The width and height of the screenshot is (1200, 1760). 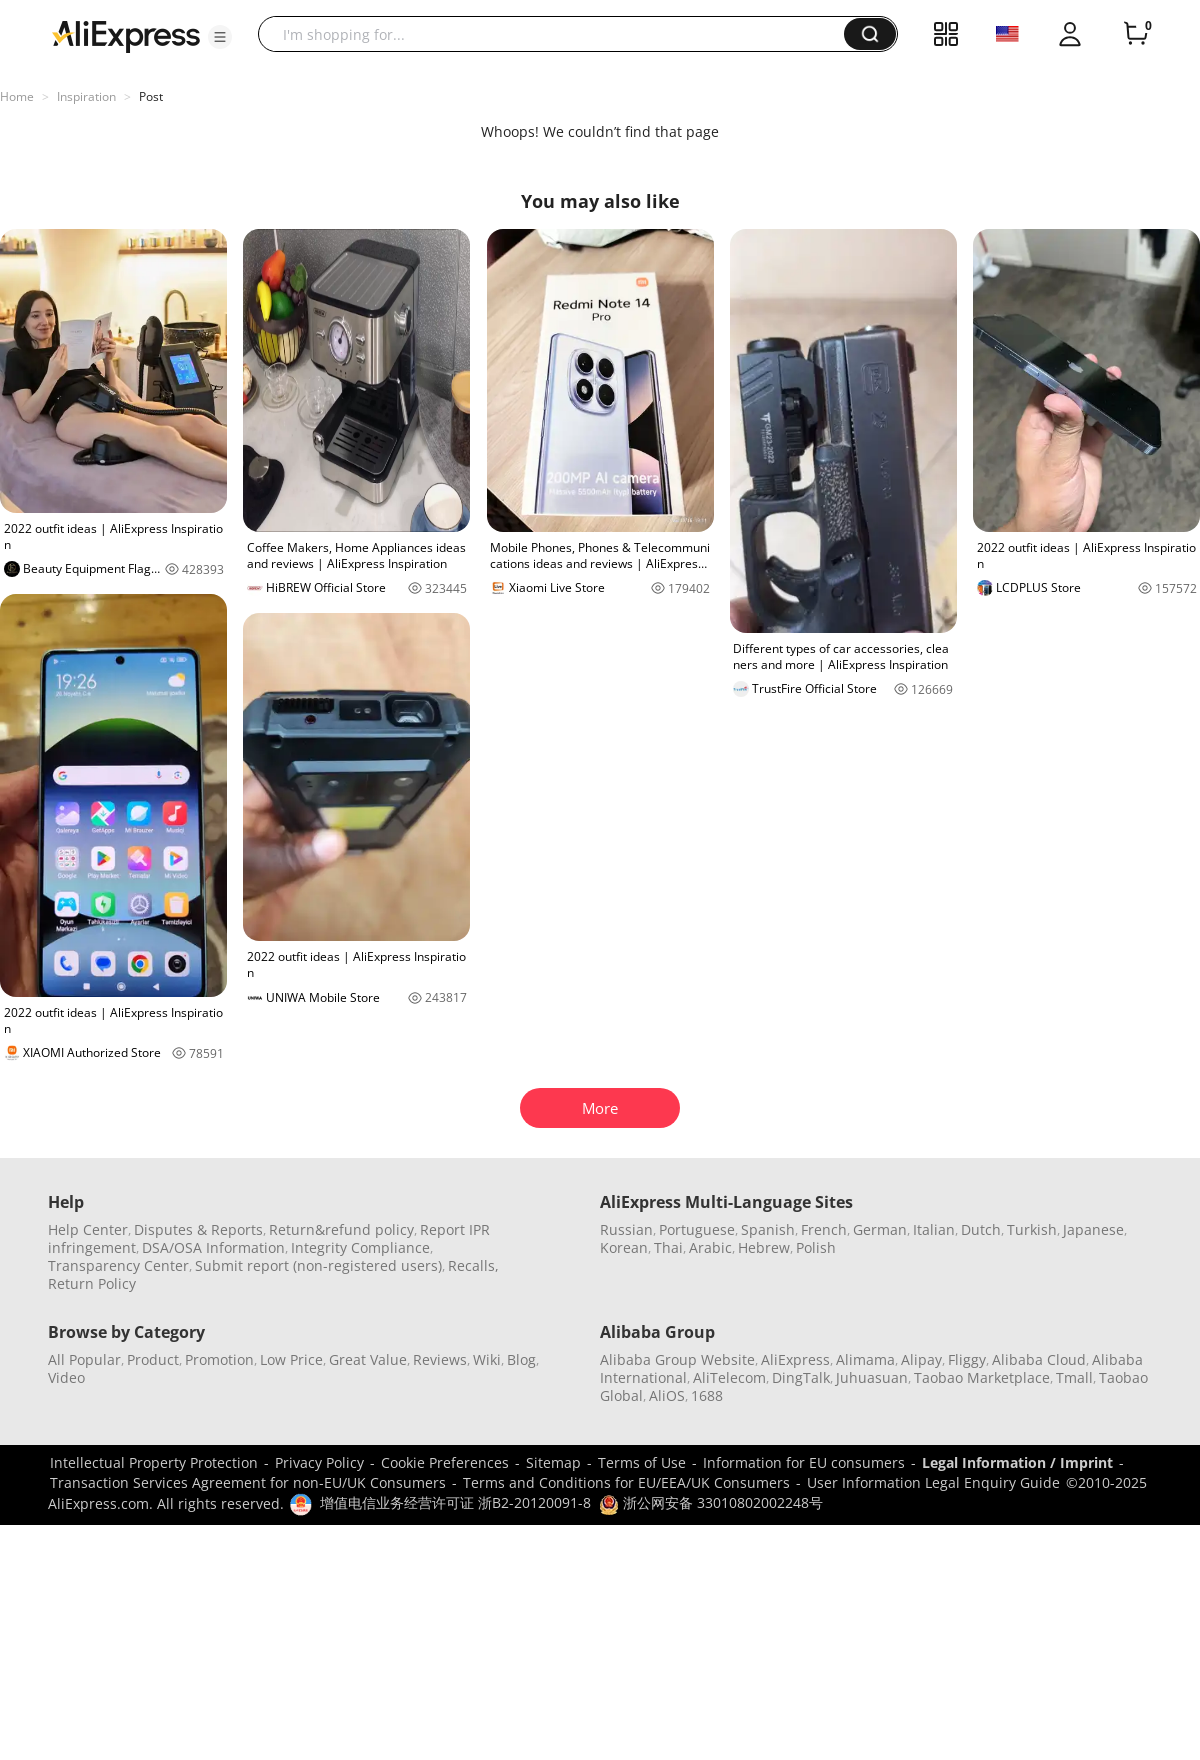 What do you see at coordinates (213, 1247) in the screenshot?
I see `DSA/OSA Information` at bounding box center [213, 1247].